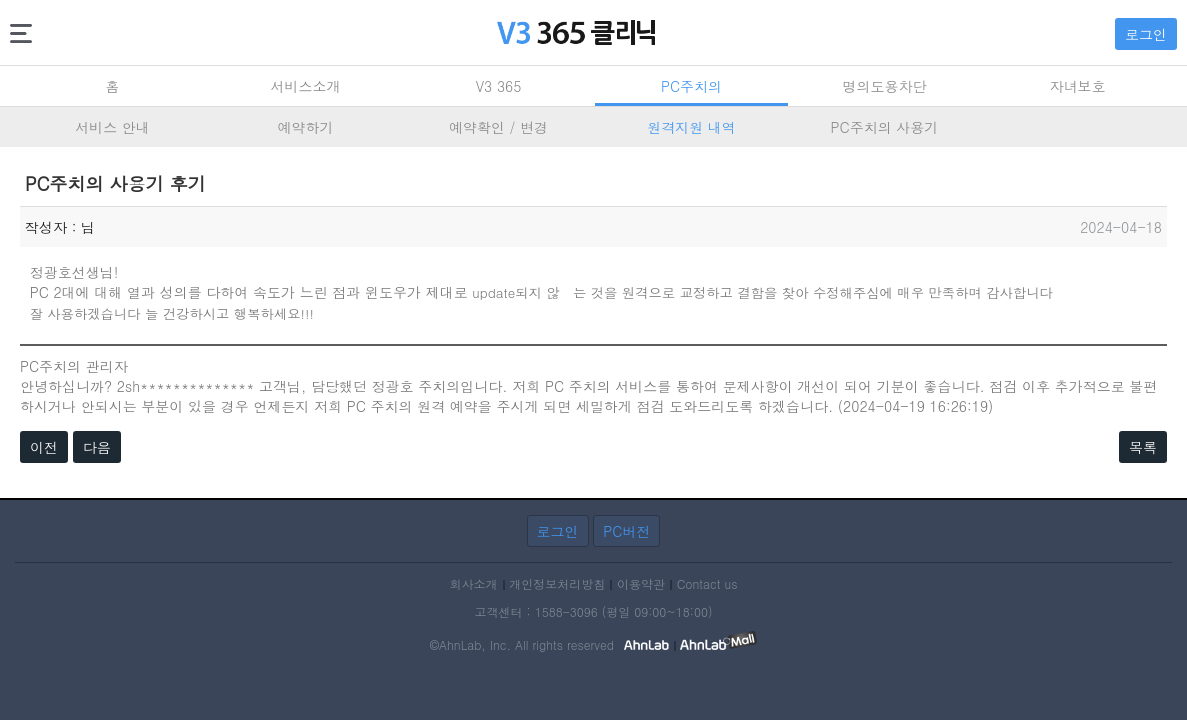 This screenshot has width=1187, height=720. What do you see at coordinates (691, 86) in the screenshot?
I see `PC주치의` at bounding box center [691, 86].